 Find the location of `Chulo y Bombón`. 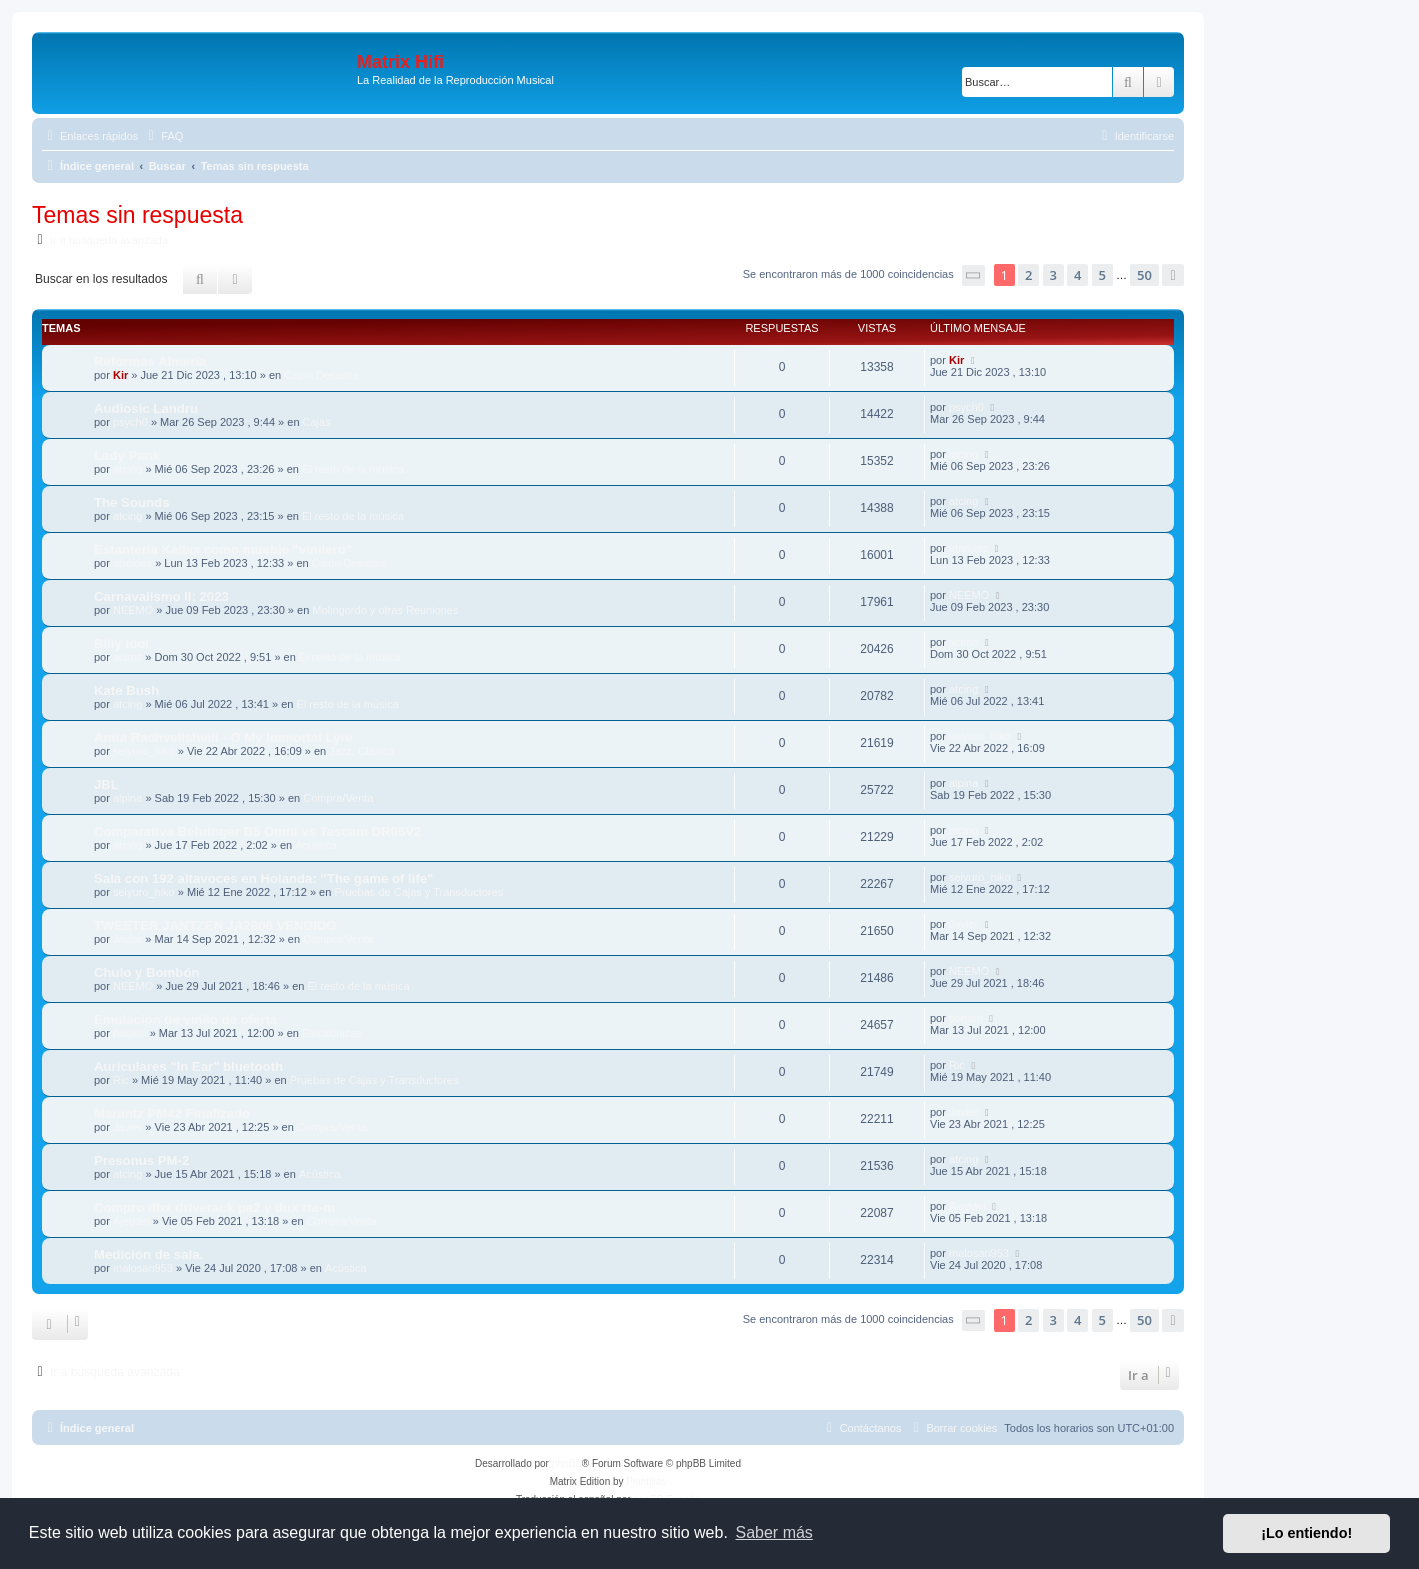

Chulo y Bombón is located at coordinates (147, 972).